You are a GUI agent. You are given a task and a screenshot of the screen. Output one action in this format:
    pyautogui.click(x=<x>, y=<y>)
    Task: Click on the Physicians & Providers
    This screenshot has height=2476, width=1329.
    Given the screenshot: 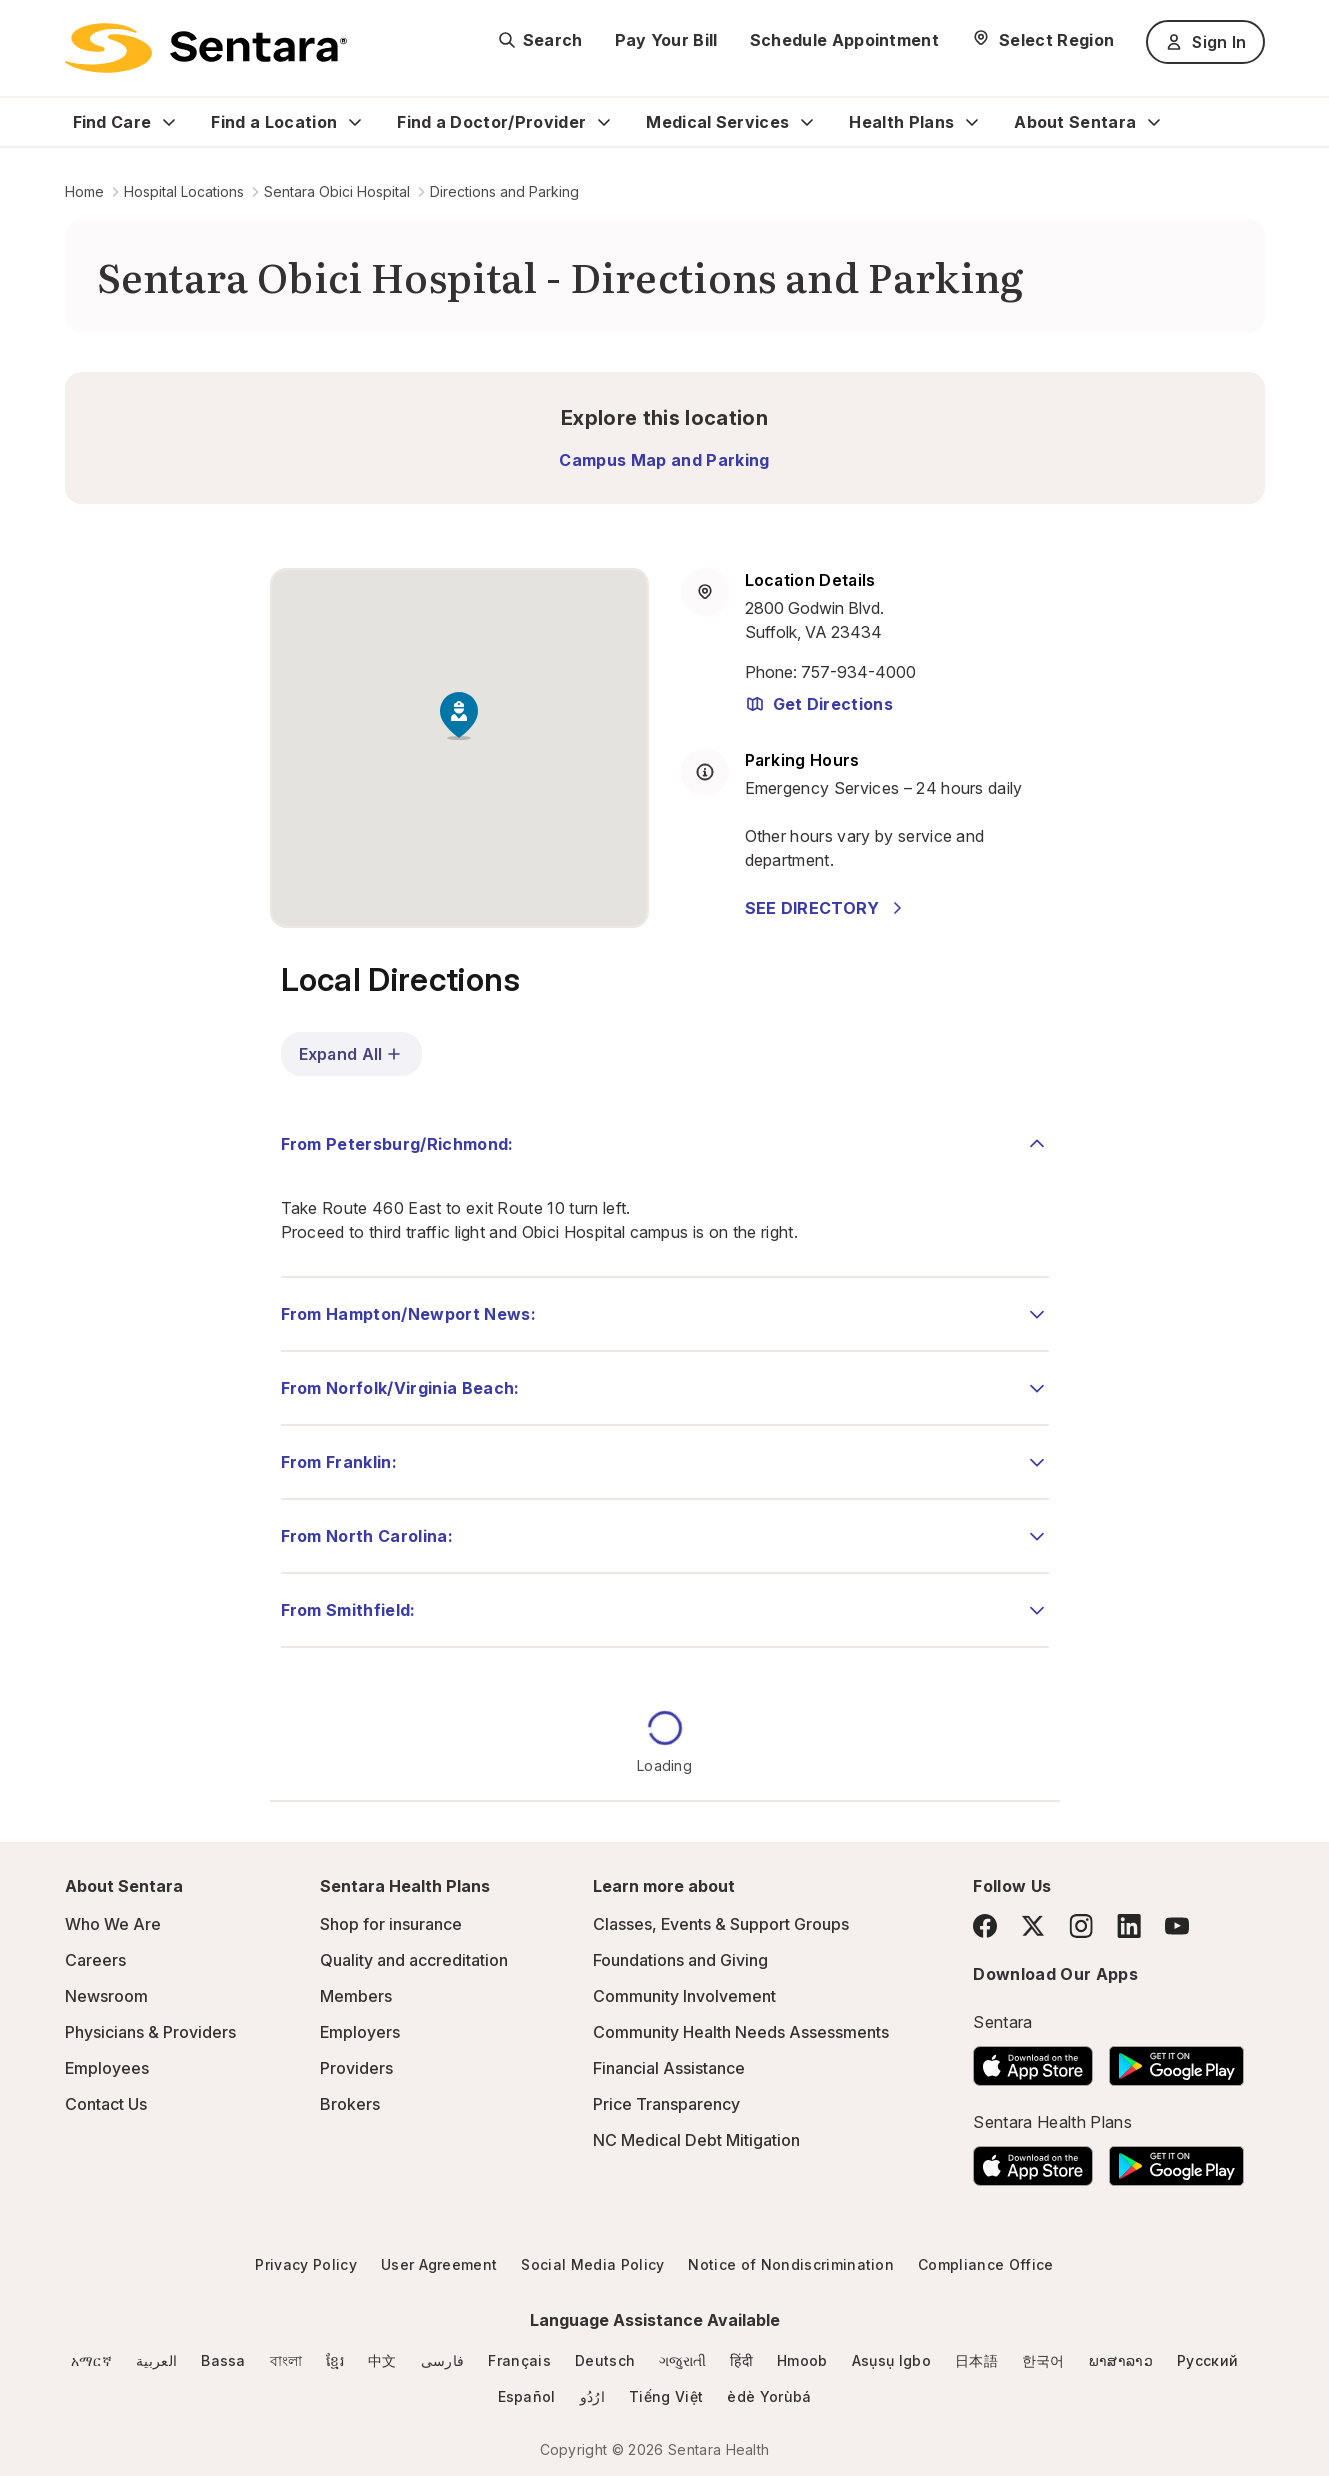 What is the action you would take?
    pyautogui.click(x=150, y=2032)
    